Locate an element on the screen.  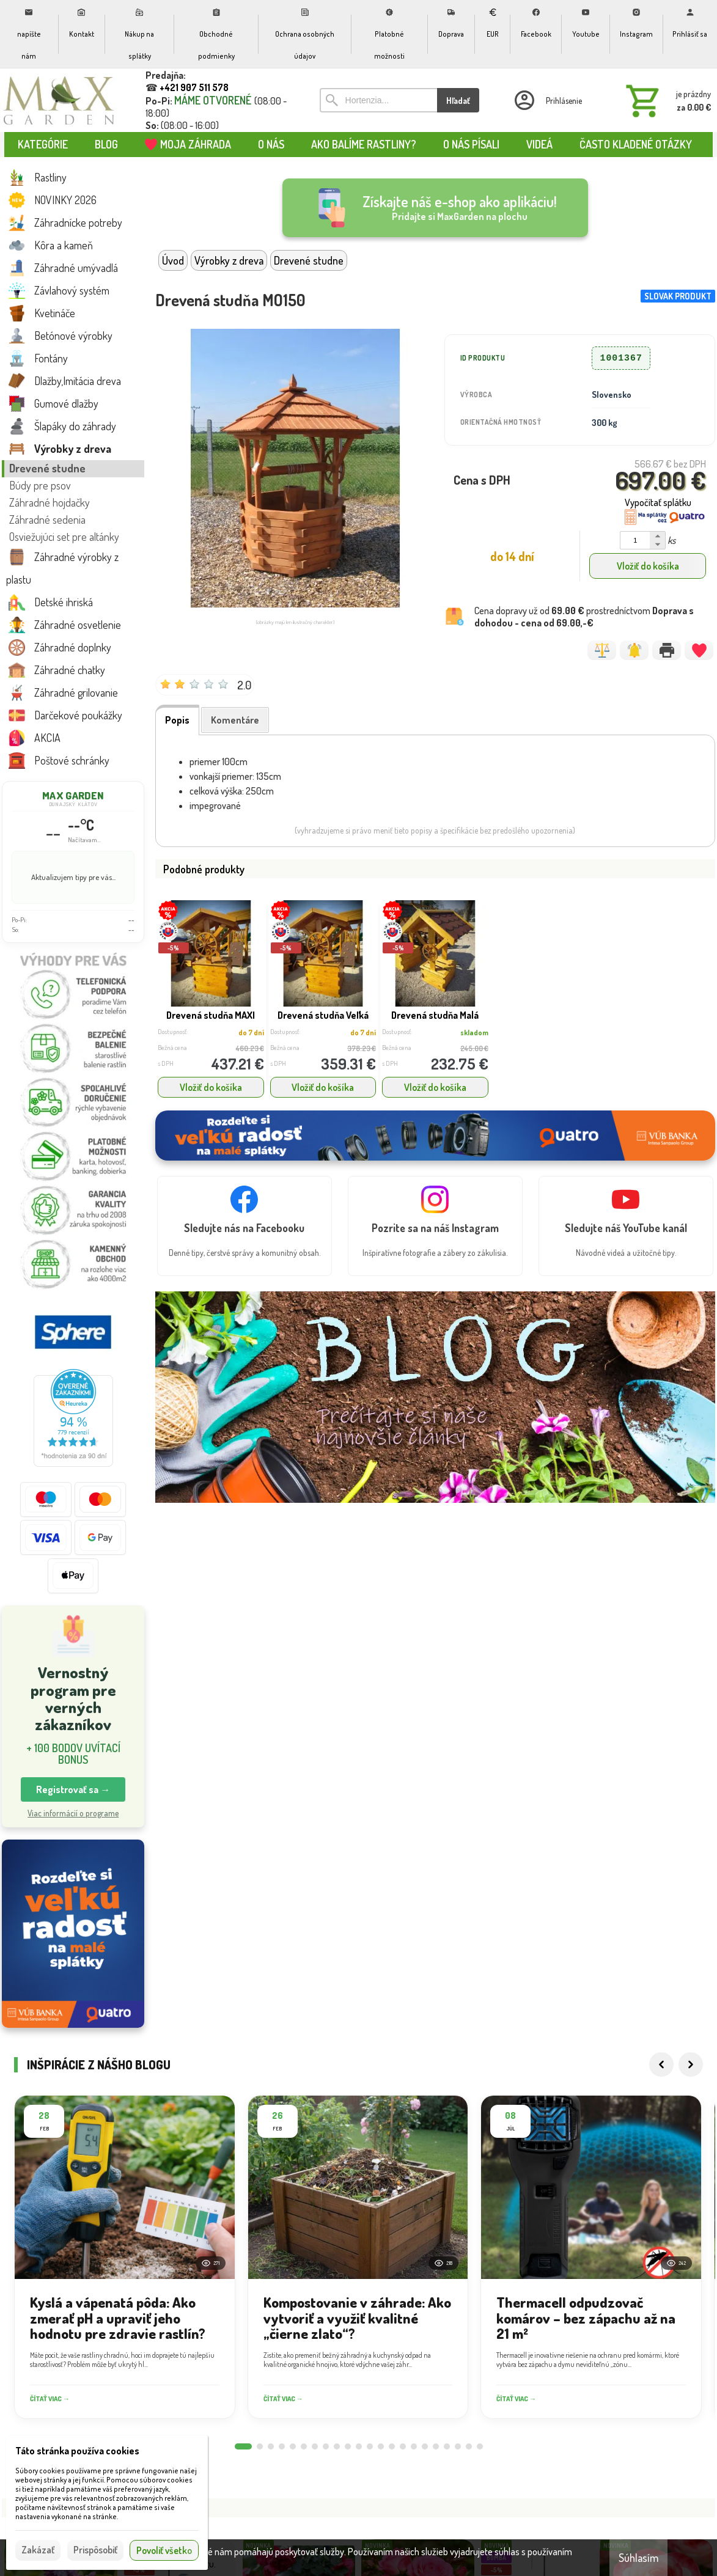
Povoliť všetko is located at coordinates (164, 2550).